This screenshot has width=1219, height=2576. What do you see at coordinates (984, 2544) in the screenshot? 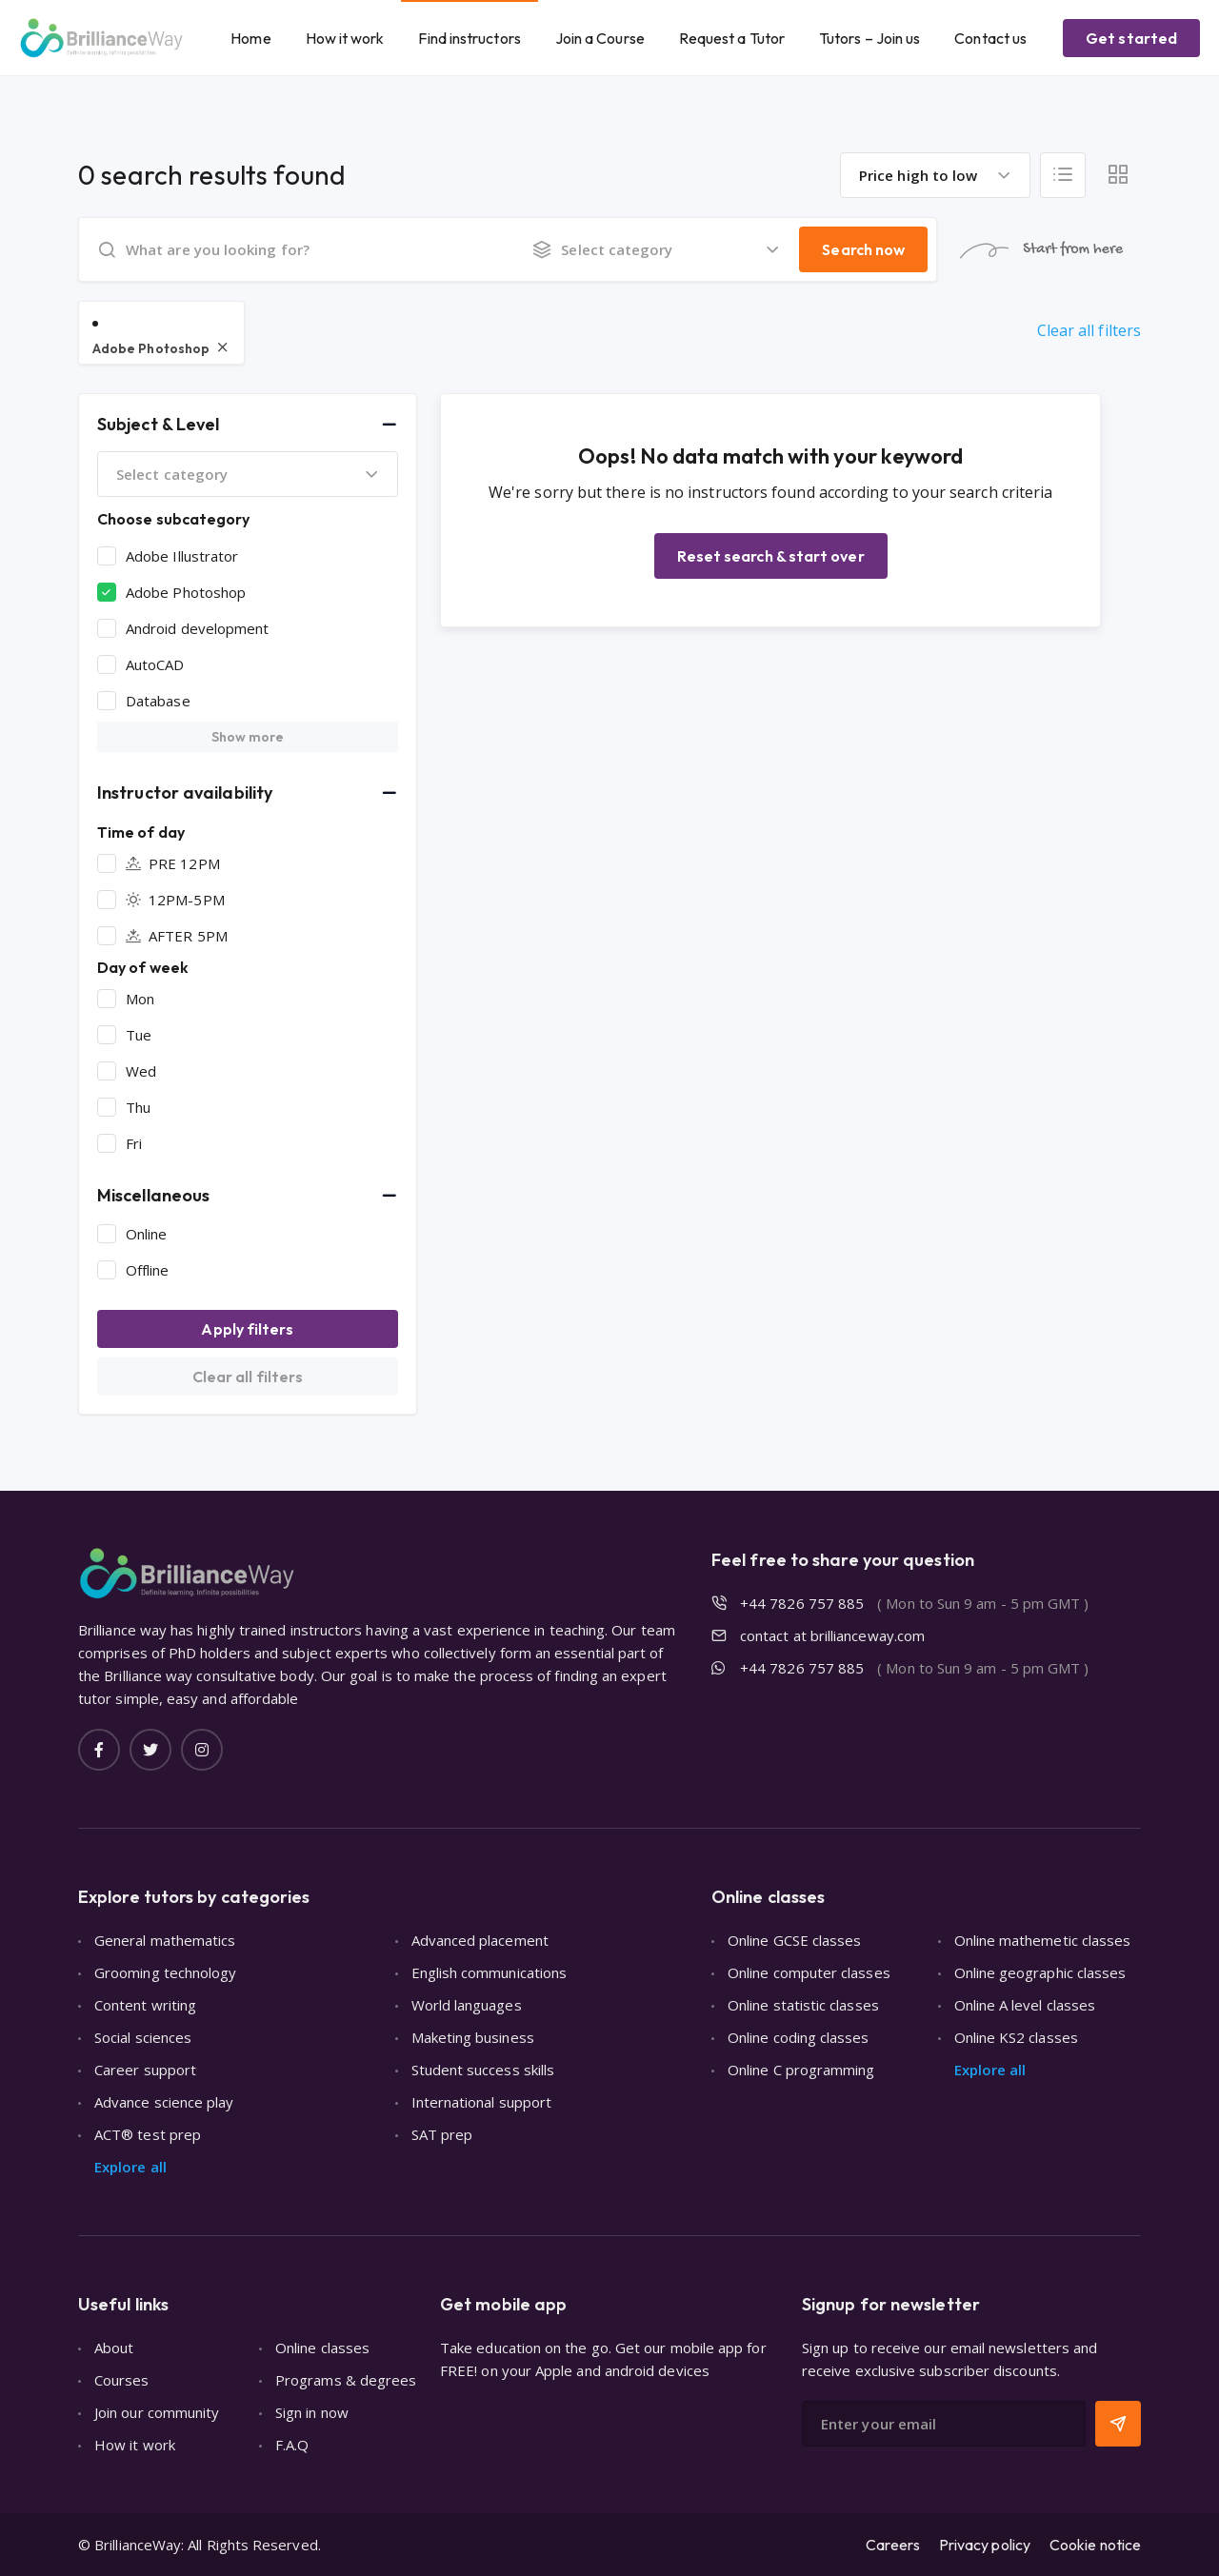
I see `Privacy policy` at bounding box center [984, 2544].